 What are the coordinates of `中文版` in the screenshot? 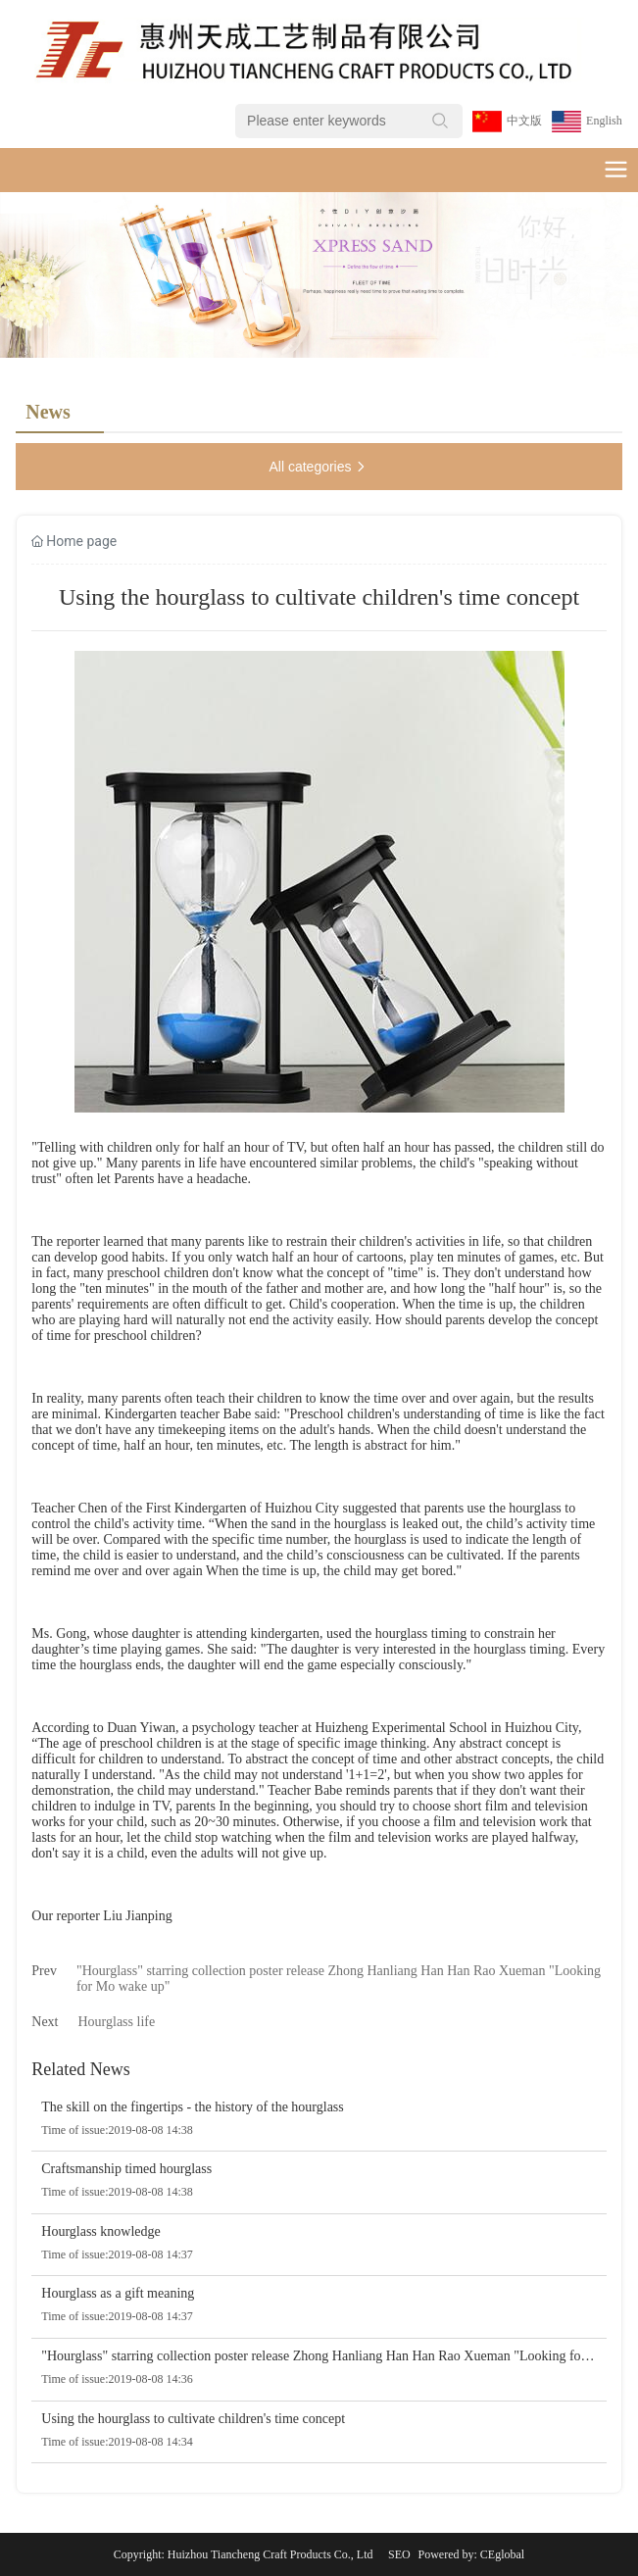 It's located at (524, 120).